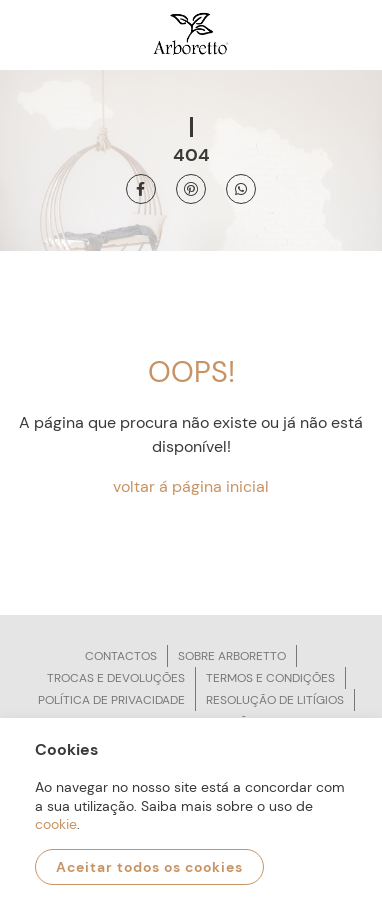 This screenshot has width=382, height=905. I want to click on Resolução de litígios, so click(275, 700).